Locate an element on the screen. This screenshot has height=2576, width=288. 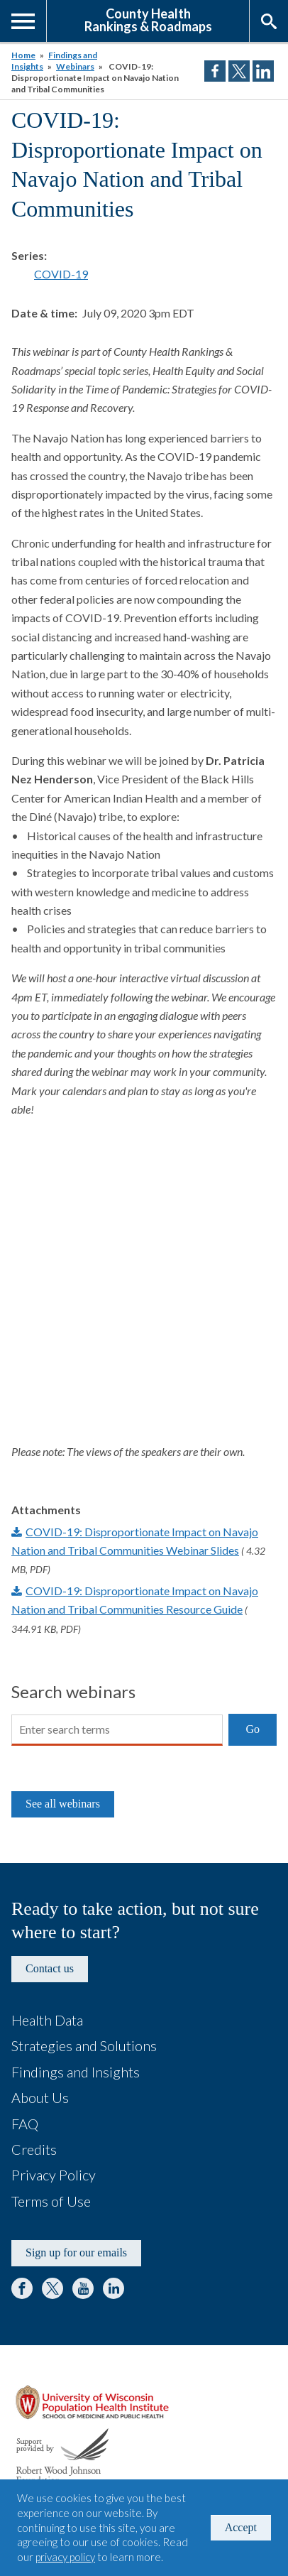
Strategies and Solutions is located at coordinates (84, 2045).